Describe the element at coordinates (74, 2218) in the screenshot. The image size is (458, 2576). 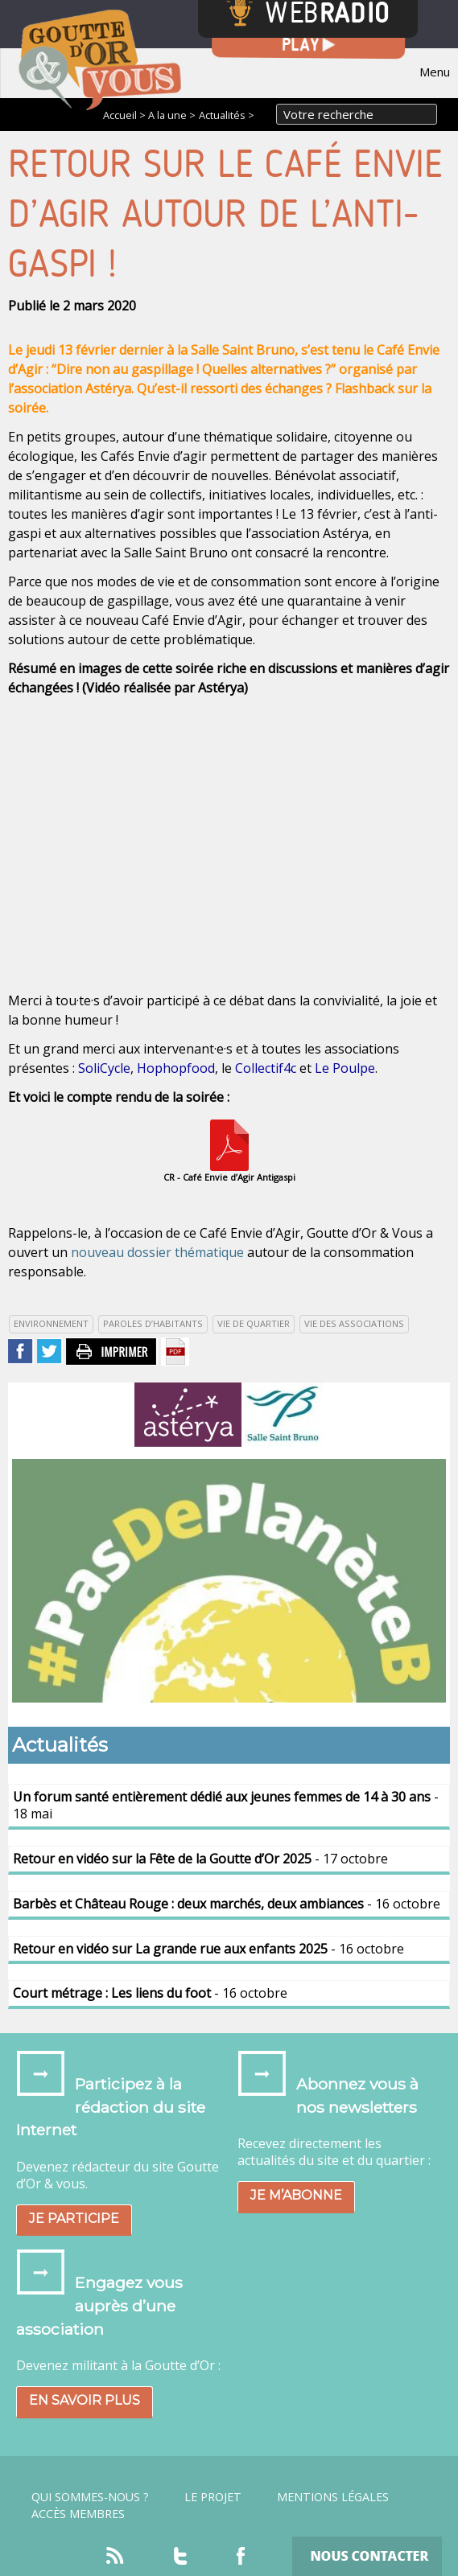
I see `Je participe` at that location.